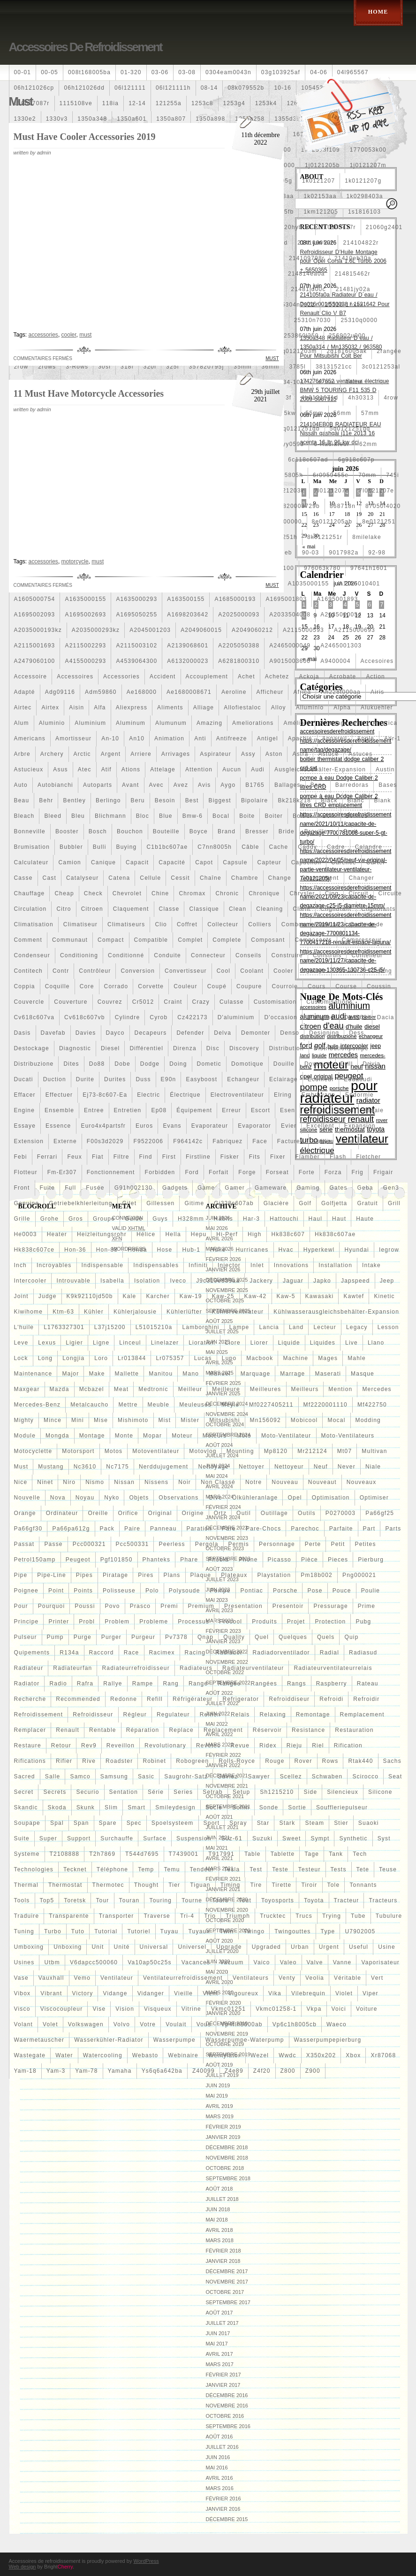 The height and width of the screenshot is (2576, 416). I want to click on gameware, so click(271, 1187).